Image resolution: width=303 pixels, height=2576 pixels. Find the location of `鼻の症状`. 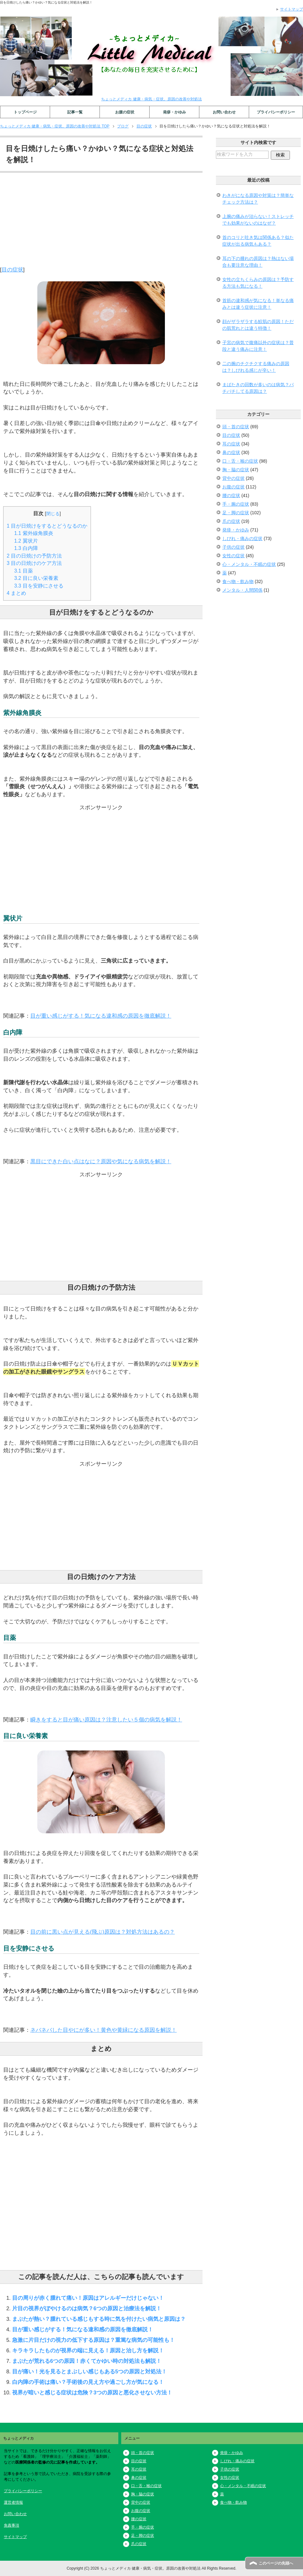

鼻の症状 is located at coordinates (231, 452).